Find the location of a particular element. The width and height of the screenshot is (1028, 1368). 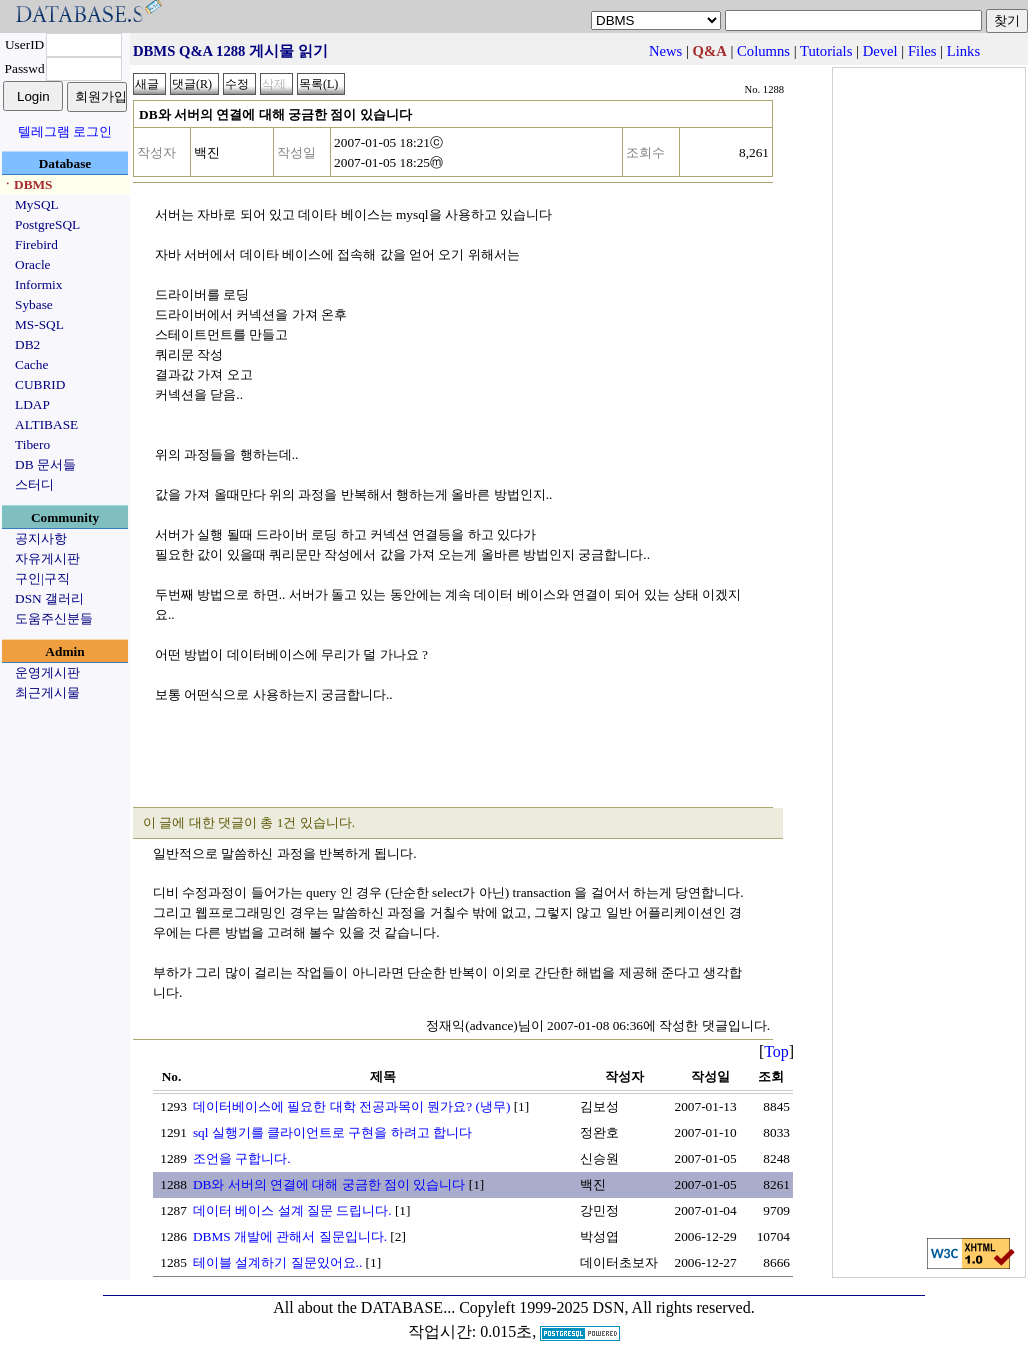

Columns is located at coordinates (763, 51).